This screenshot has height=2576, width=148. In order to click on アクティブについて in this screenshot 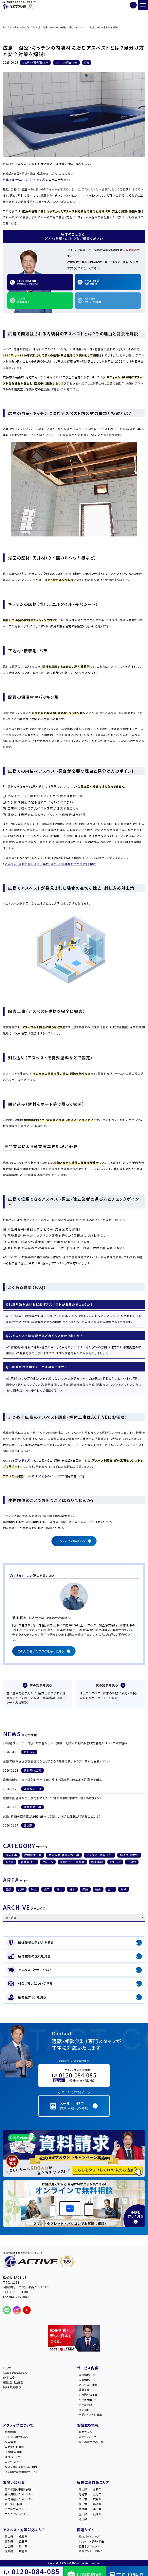, I will do `click(18, 2425)`.